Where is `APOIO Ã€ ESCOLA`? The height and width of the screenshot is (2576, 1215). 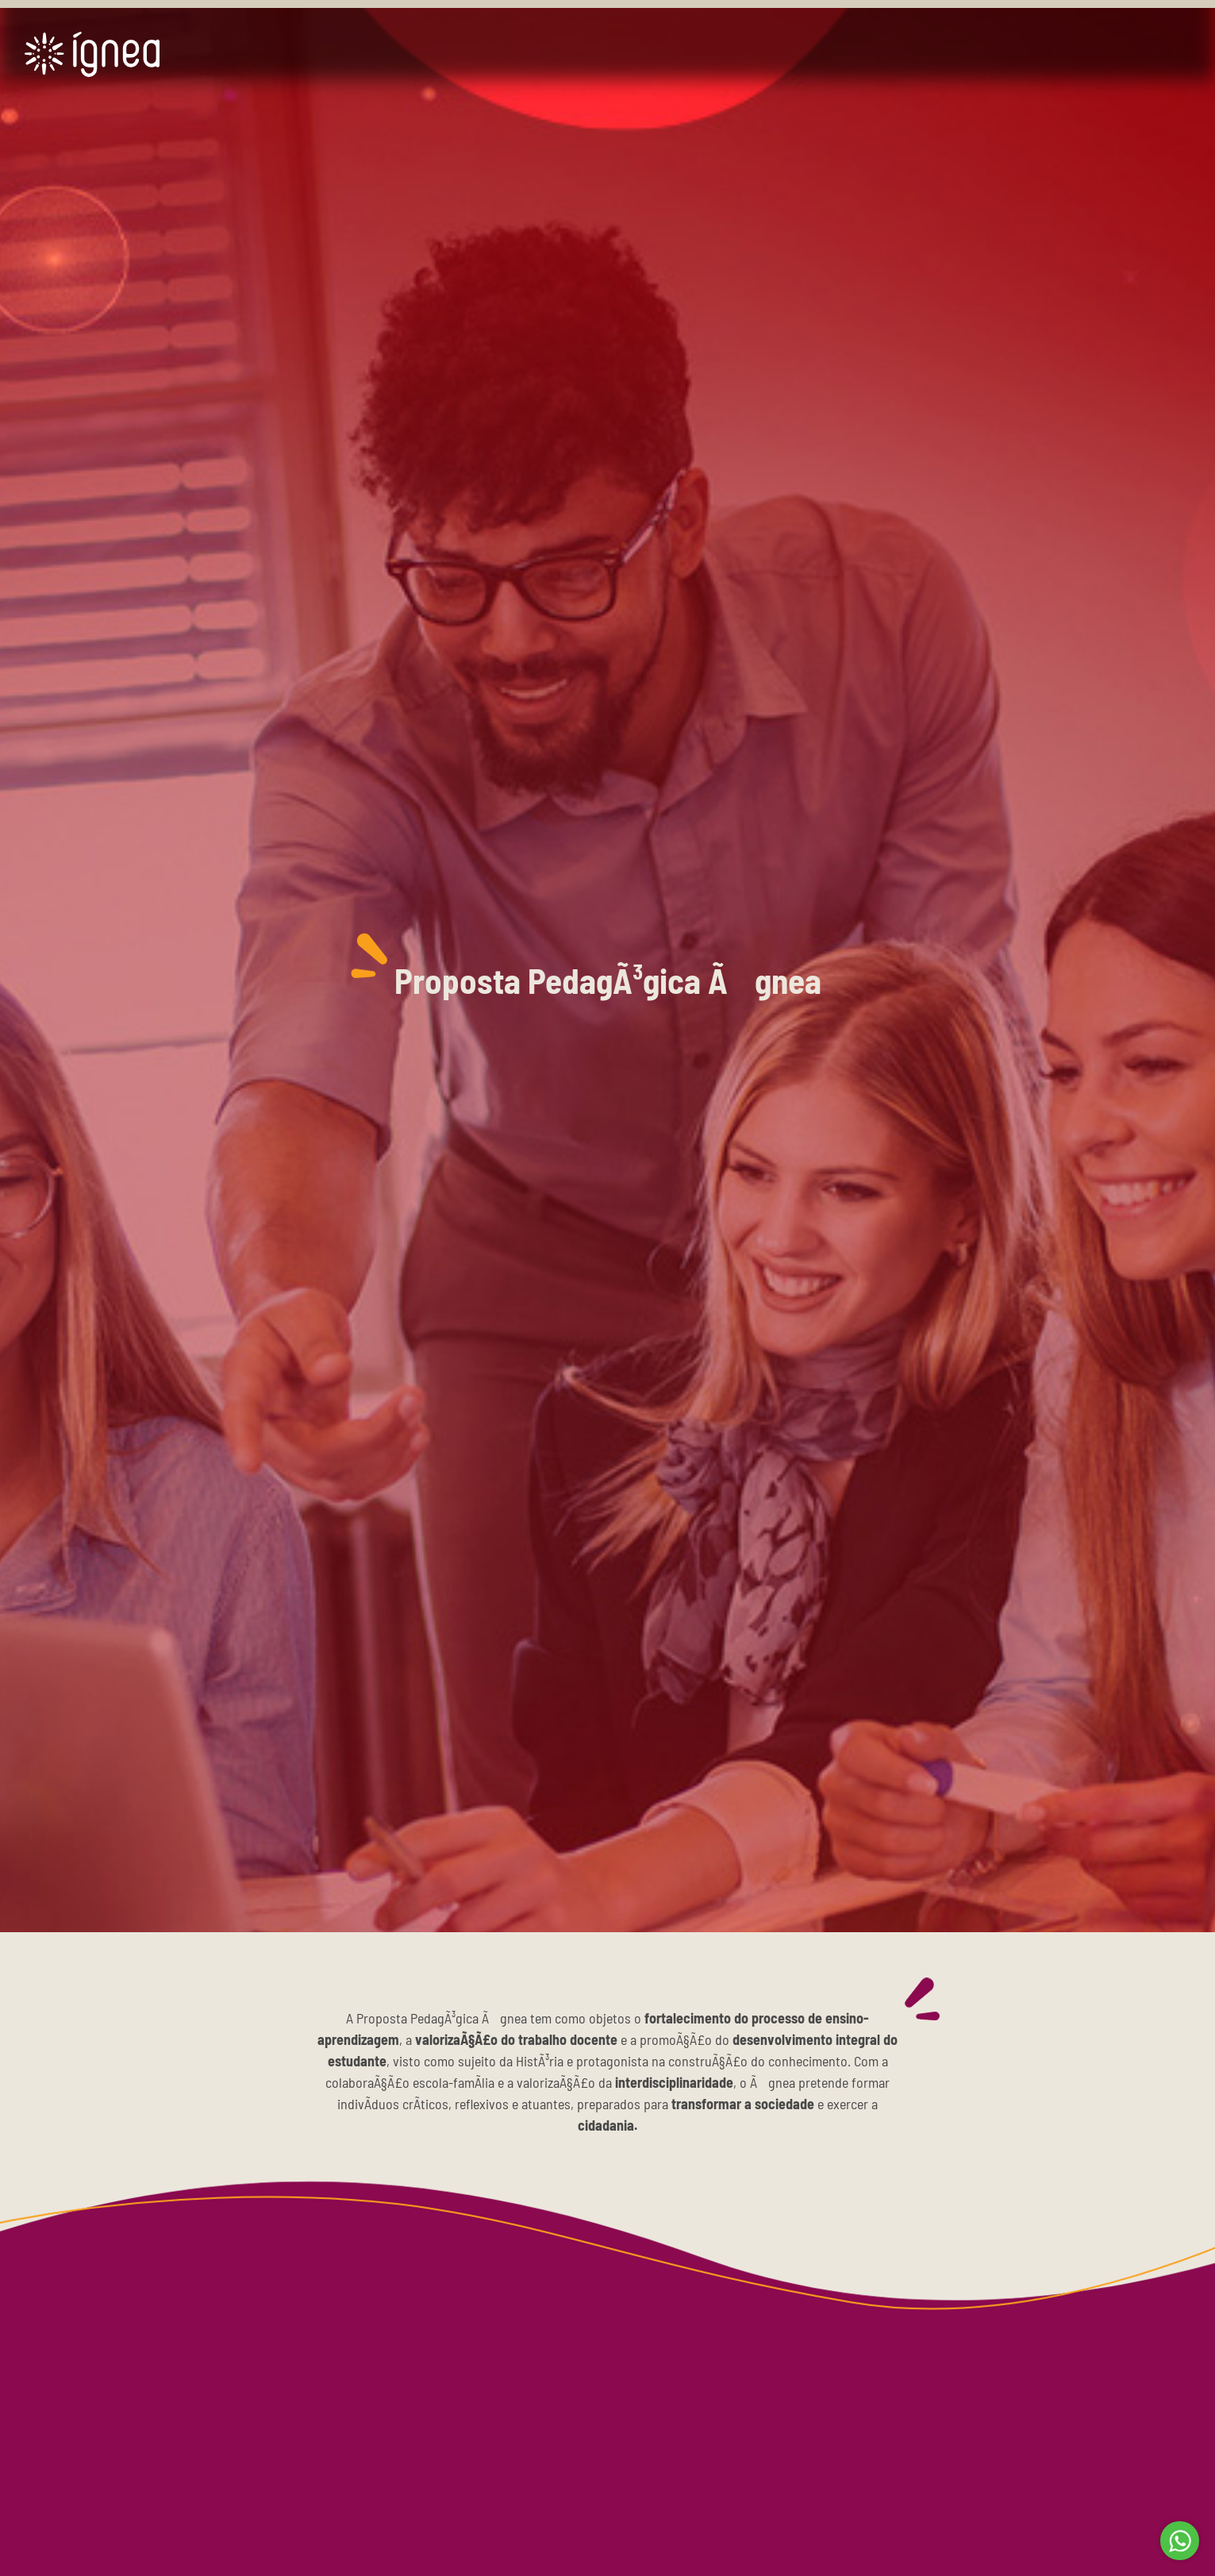
APOIO Ã€ ESCOLA is located at coordinates (722, 56).